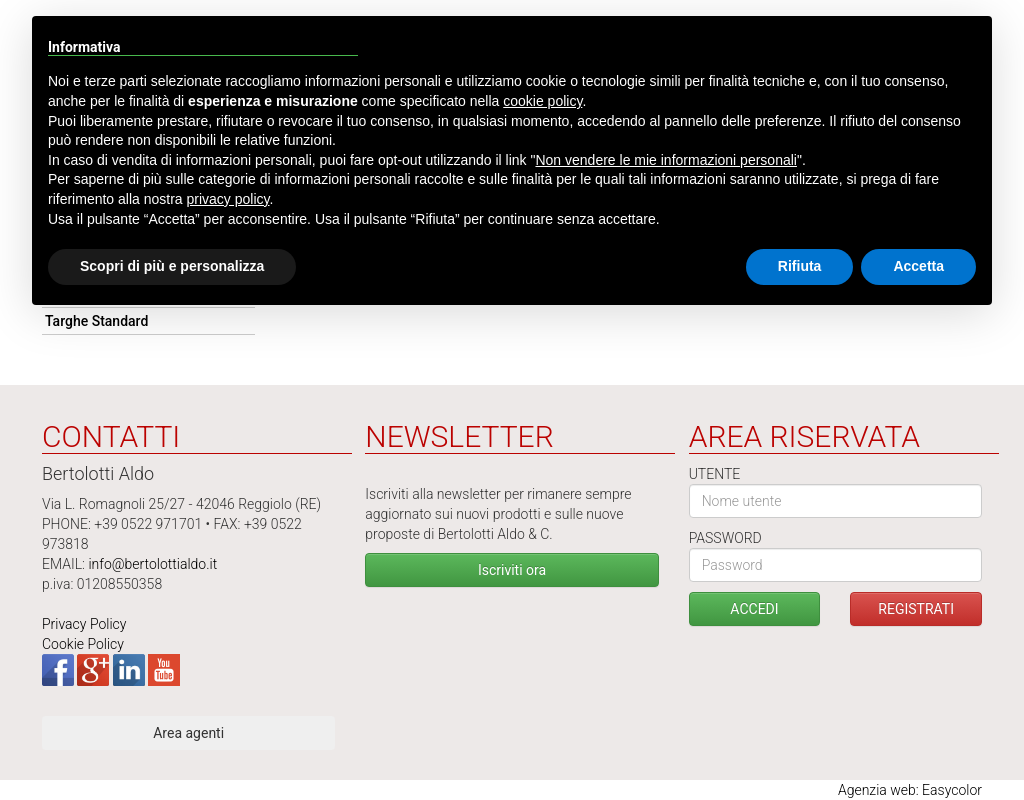 The height and width of the screenshot is (800, 1024). I want to click on Agenzia web: Easycolor, so click(910, 790).